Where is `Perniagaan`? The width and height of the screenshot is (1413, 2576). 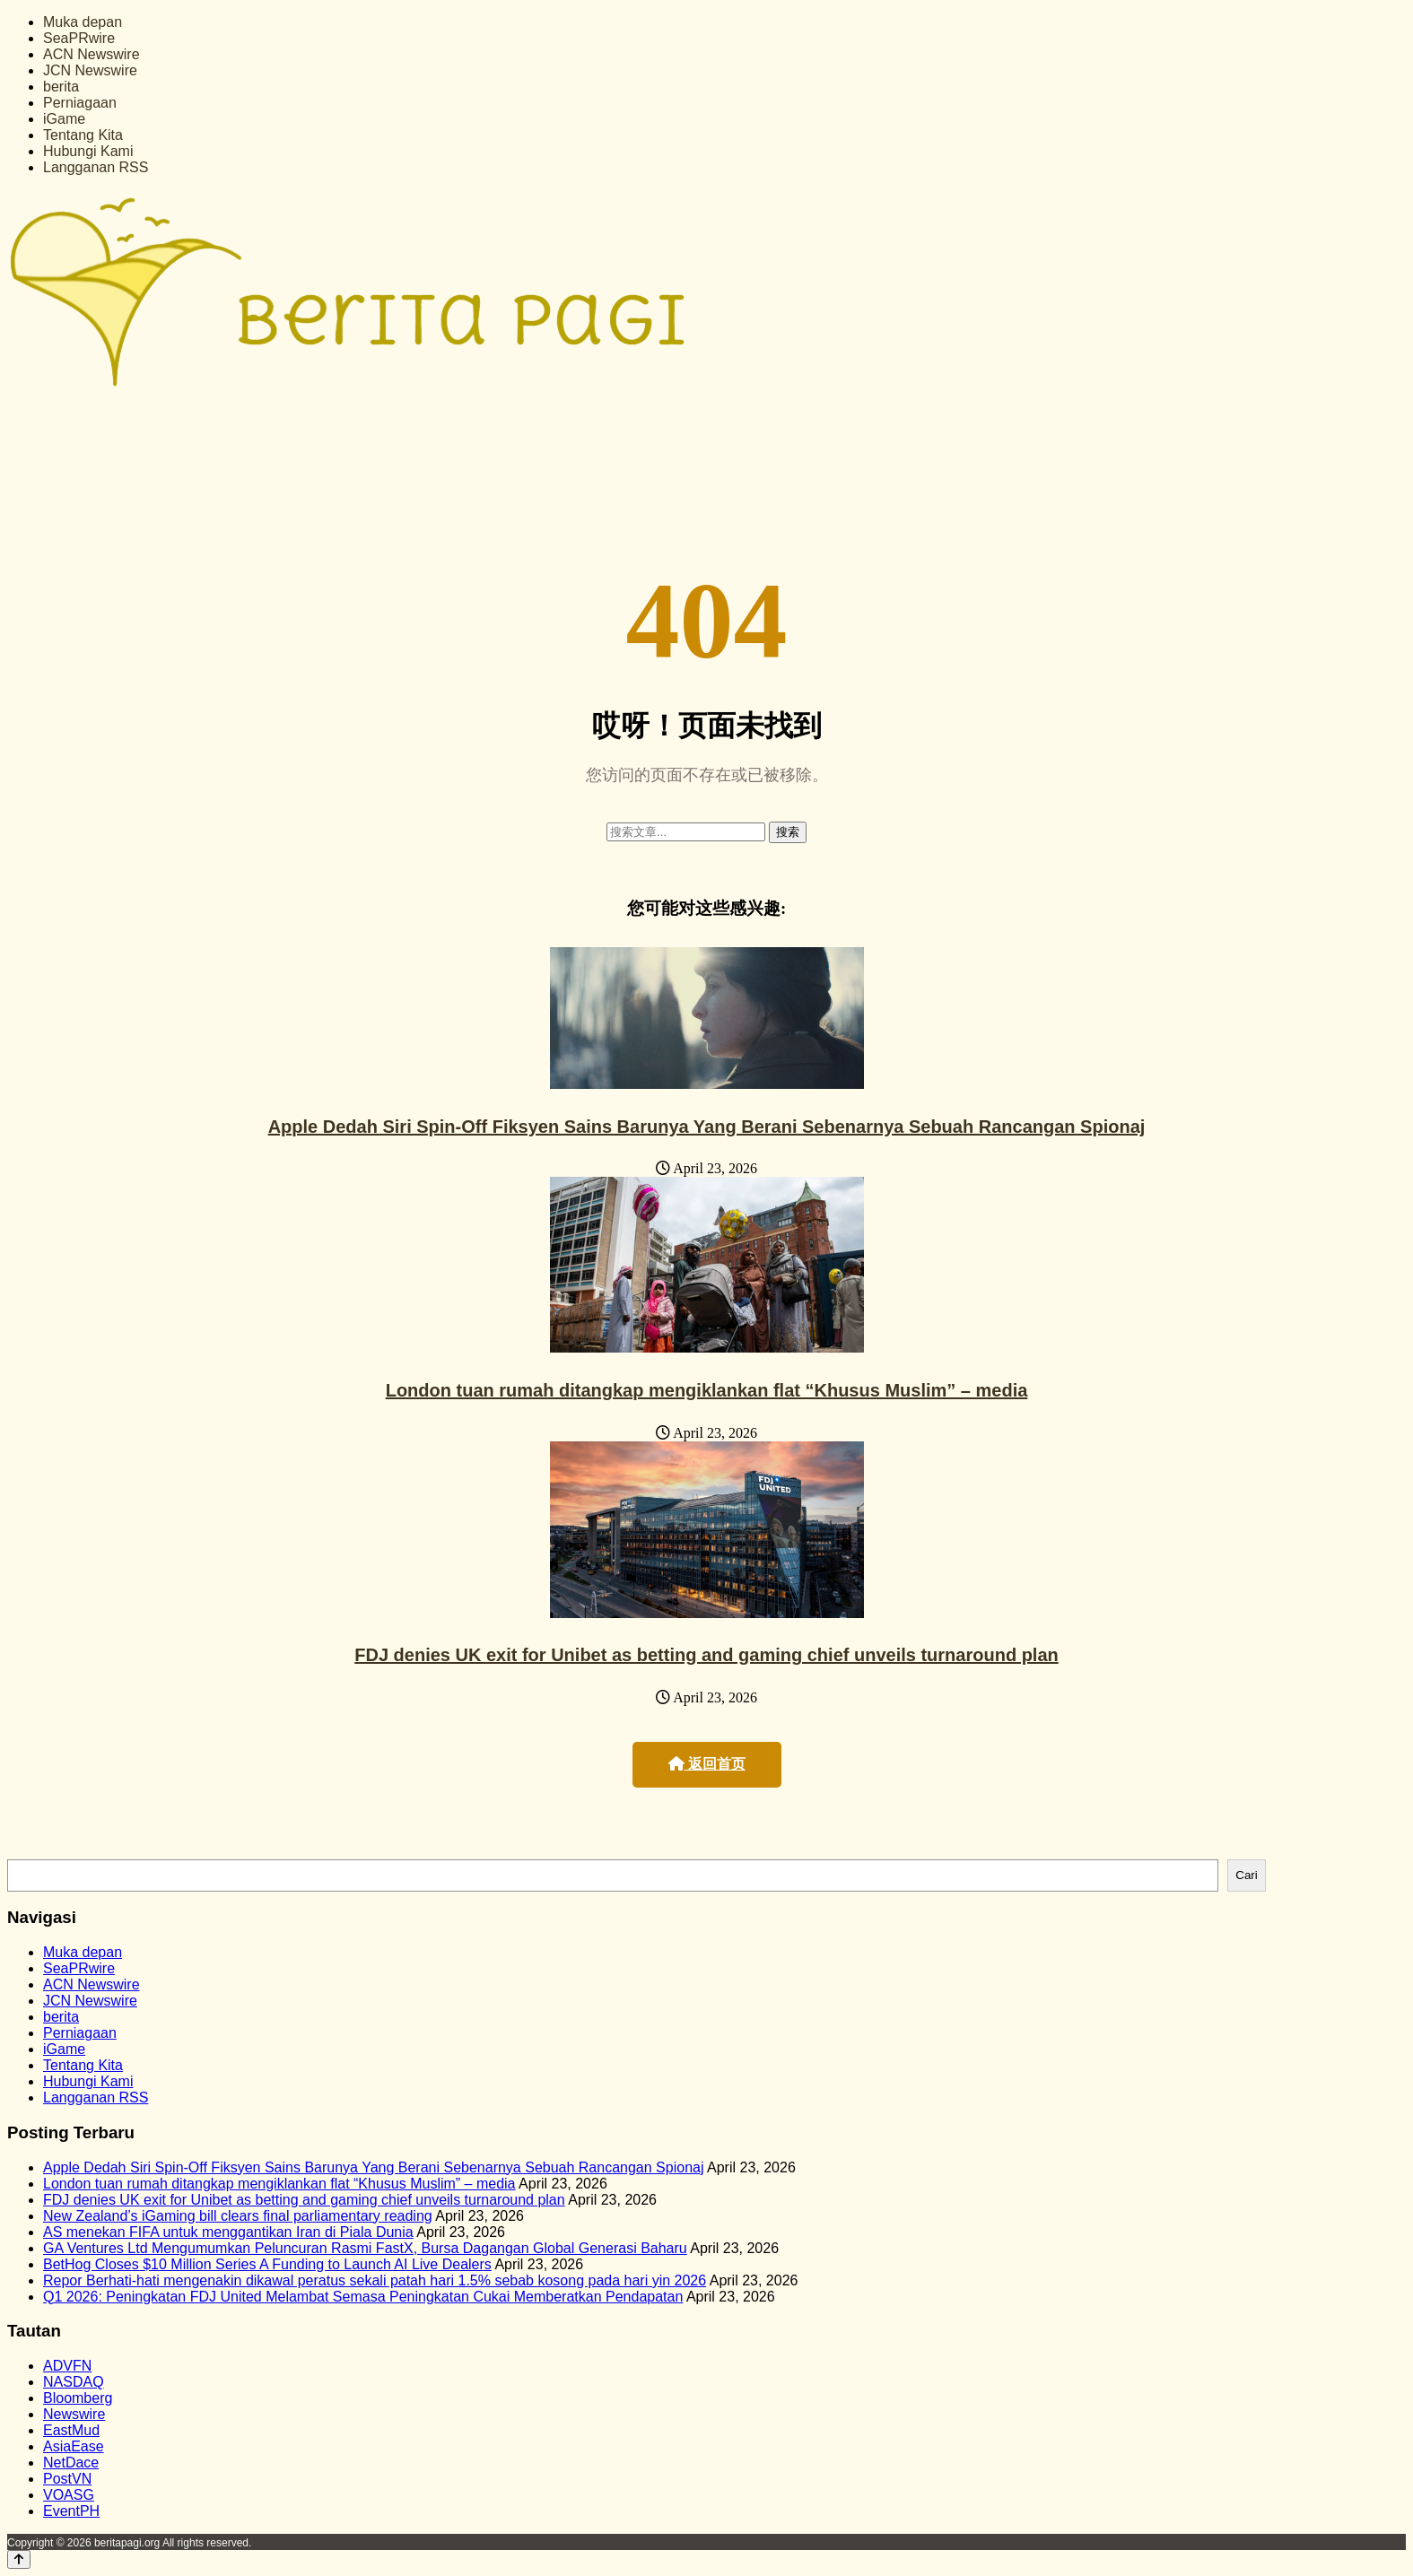 Perniagaan is located at coordinates (80, 102).